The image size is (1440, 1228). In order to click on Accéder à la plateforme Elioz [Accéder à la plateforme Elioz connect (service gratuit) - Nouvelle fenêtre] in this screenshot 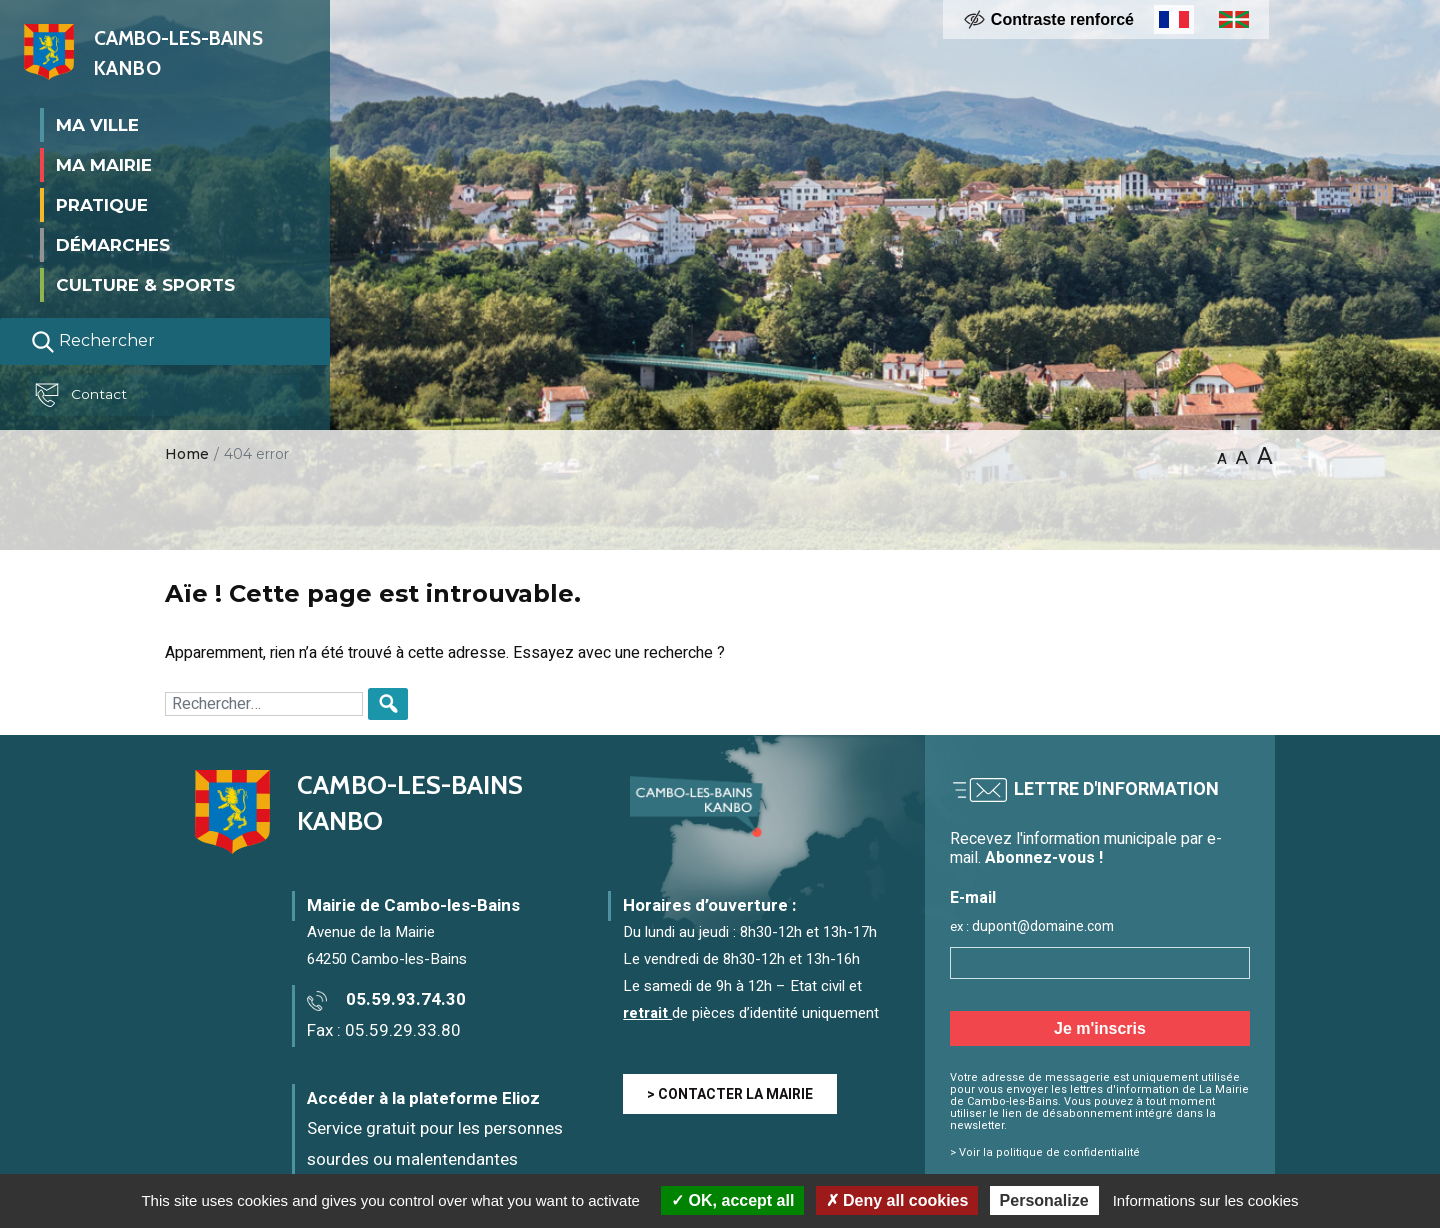, I will do `click(423, 1098)`.